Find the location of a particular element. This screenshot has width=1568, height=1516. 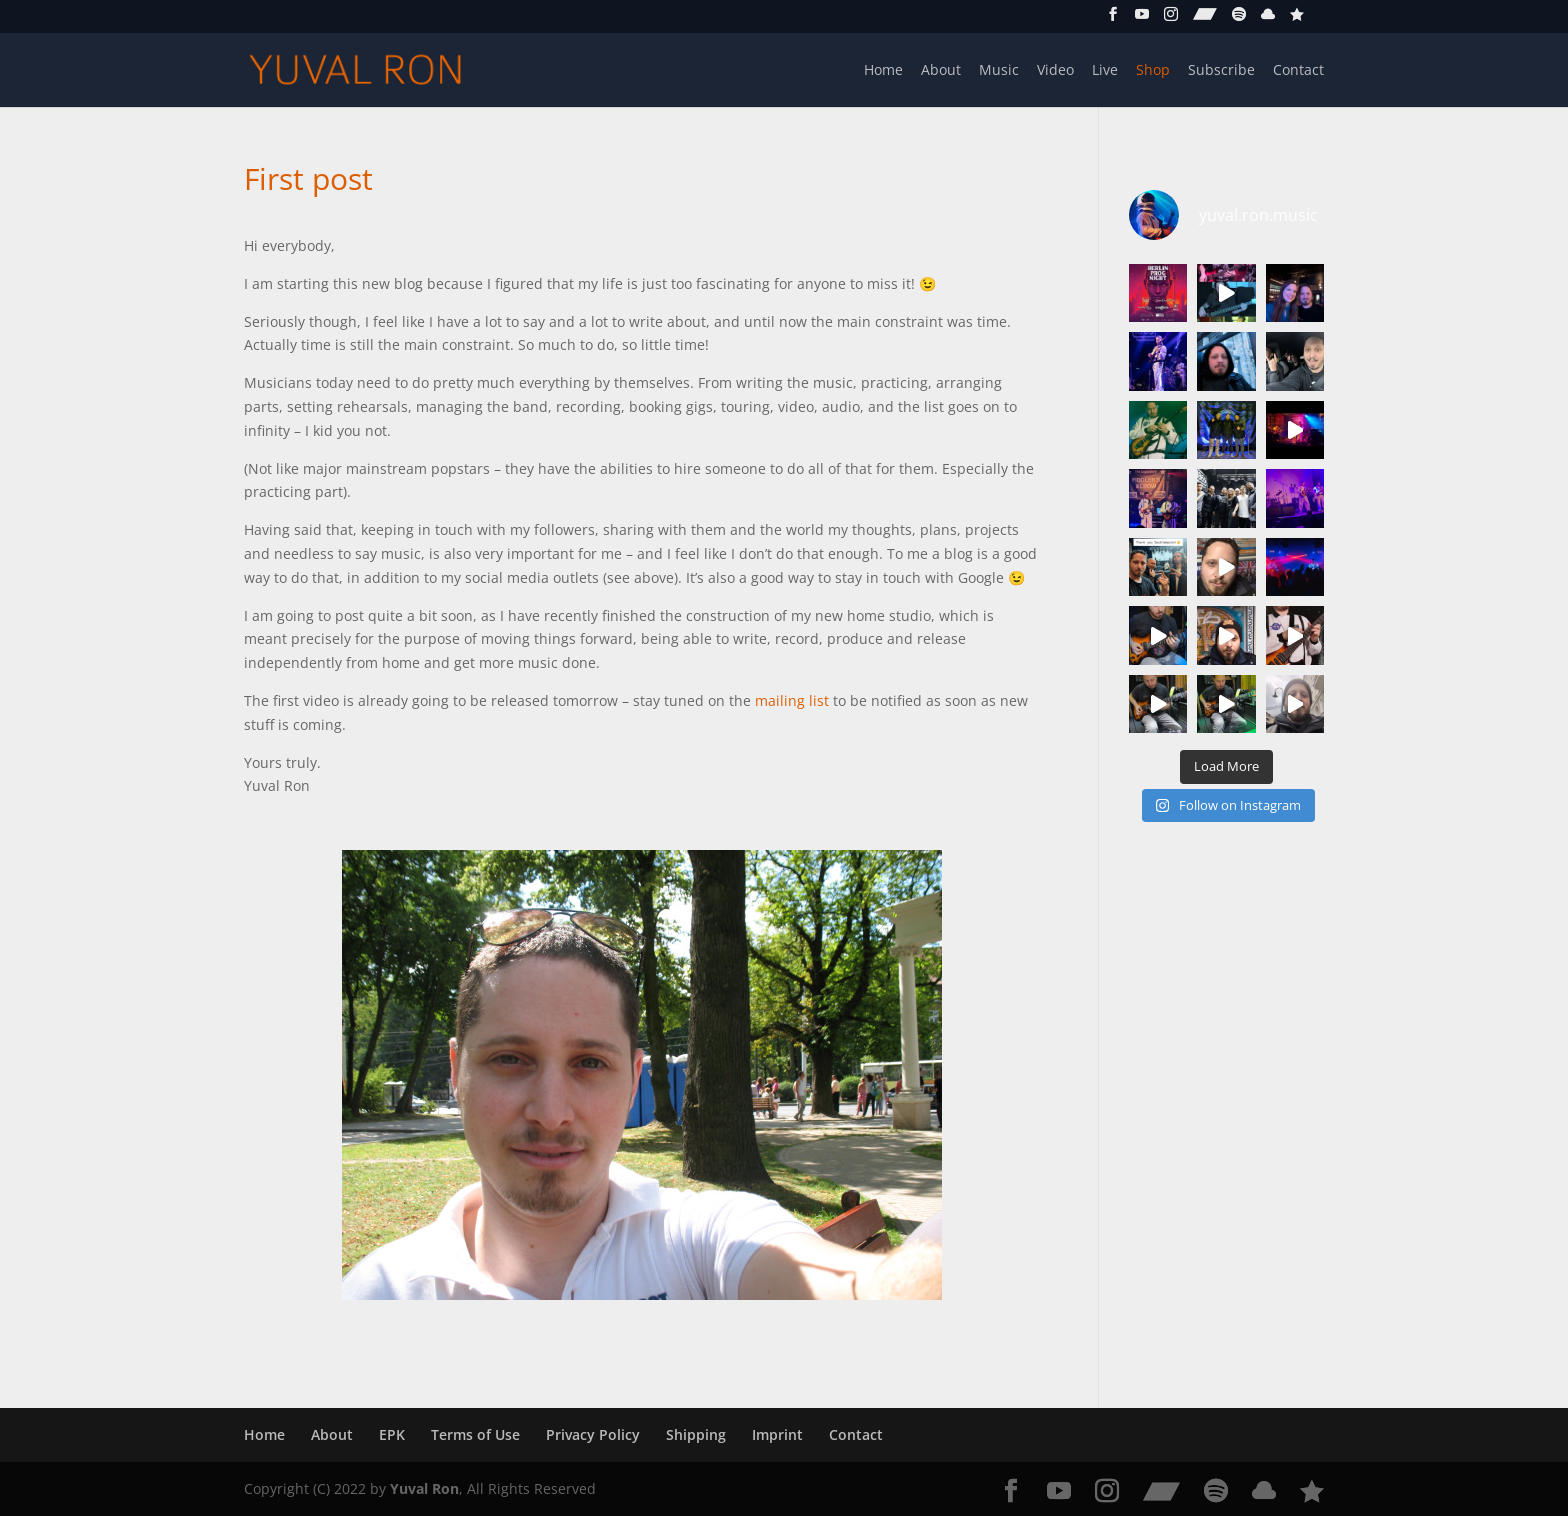

Video is located at coordinates (1055, 71).